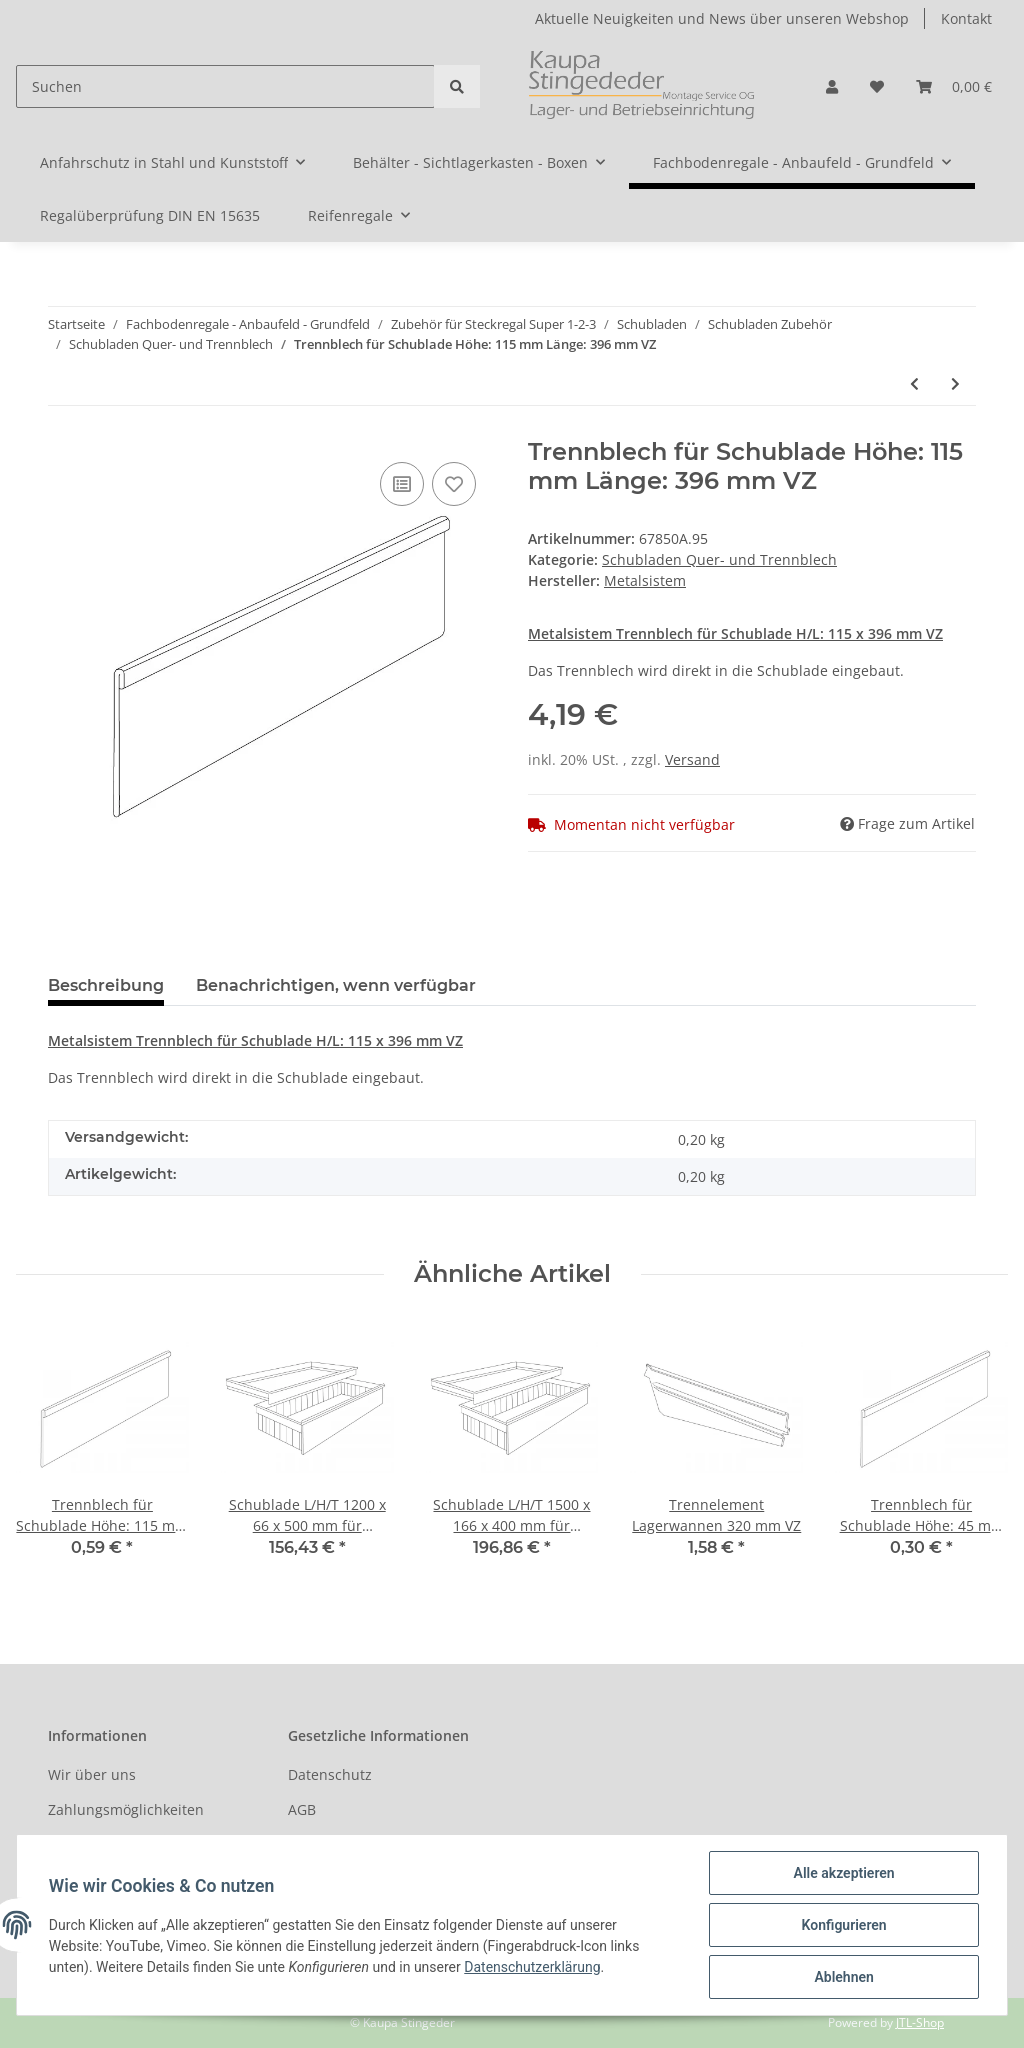  Describe the element at coordinates (914, 383) in the screenshot. I see `[zum vorherigen Artikel: Trennblech für Schublade Höhe: 45 mm Länge: 296 mm VZ]` at that location.